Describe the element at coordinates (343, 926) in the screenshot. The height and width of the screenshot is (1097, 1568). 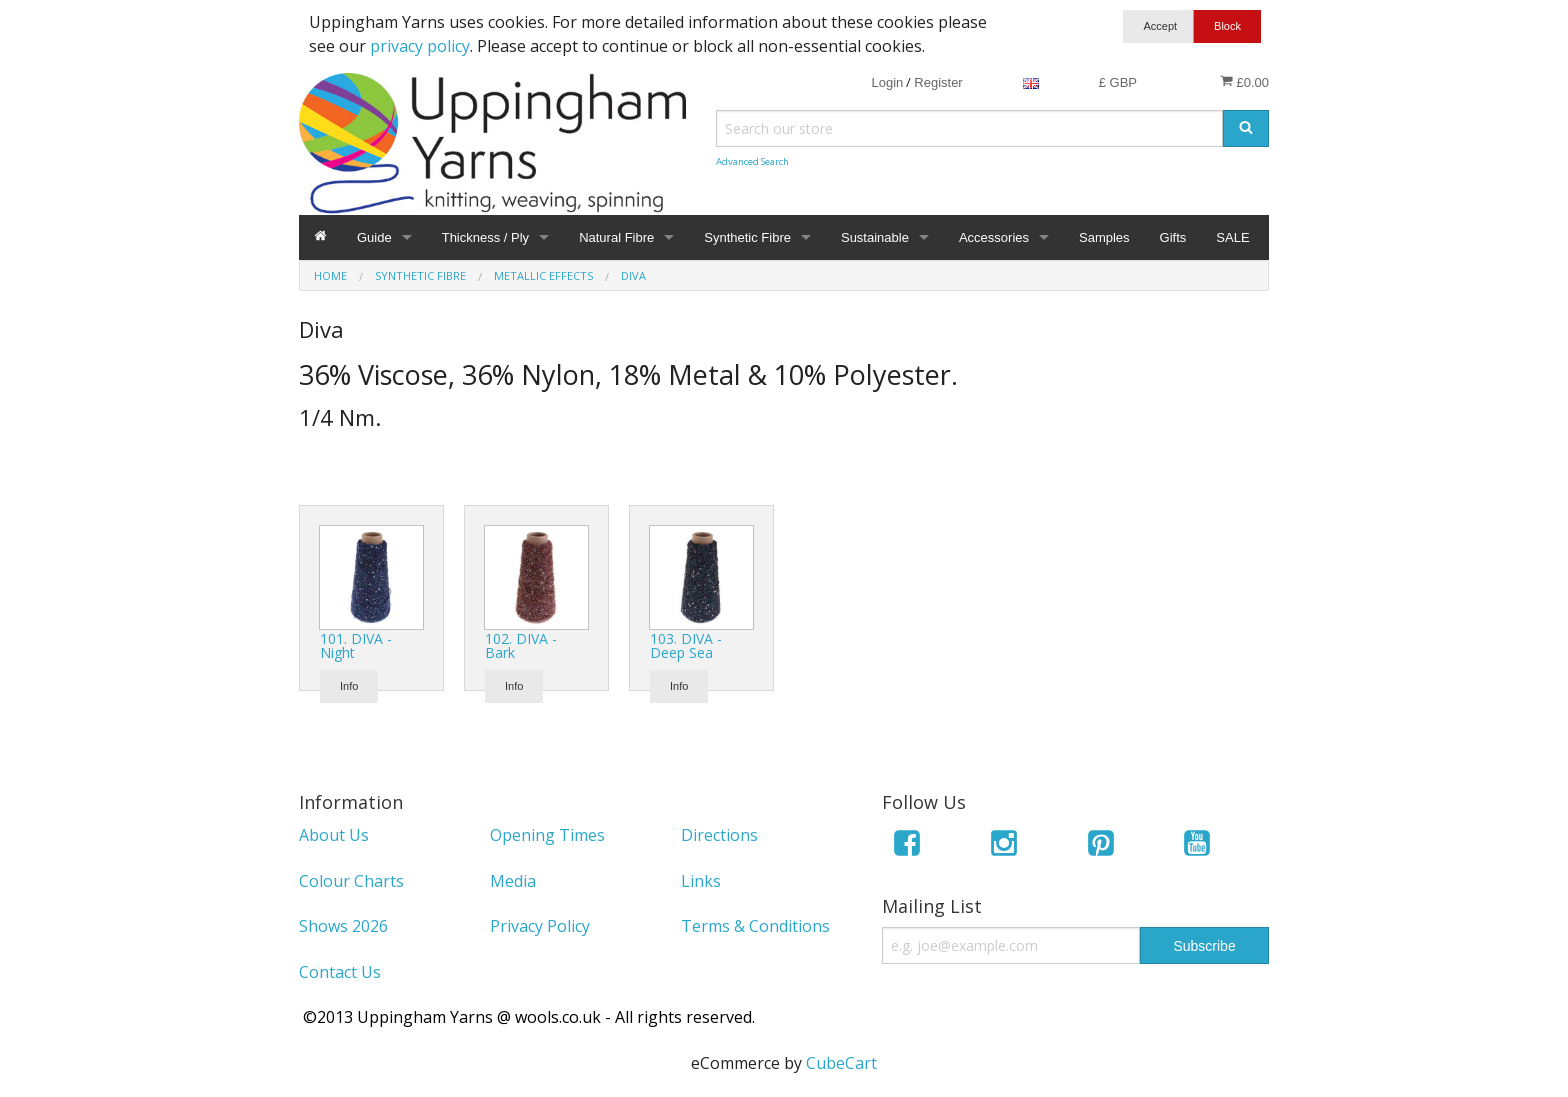
I see `Shows 2026` at that location.